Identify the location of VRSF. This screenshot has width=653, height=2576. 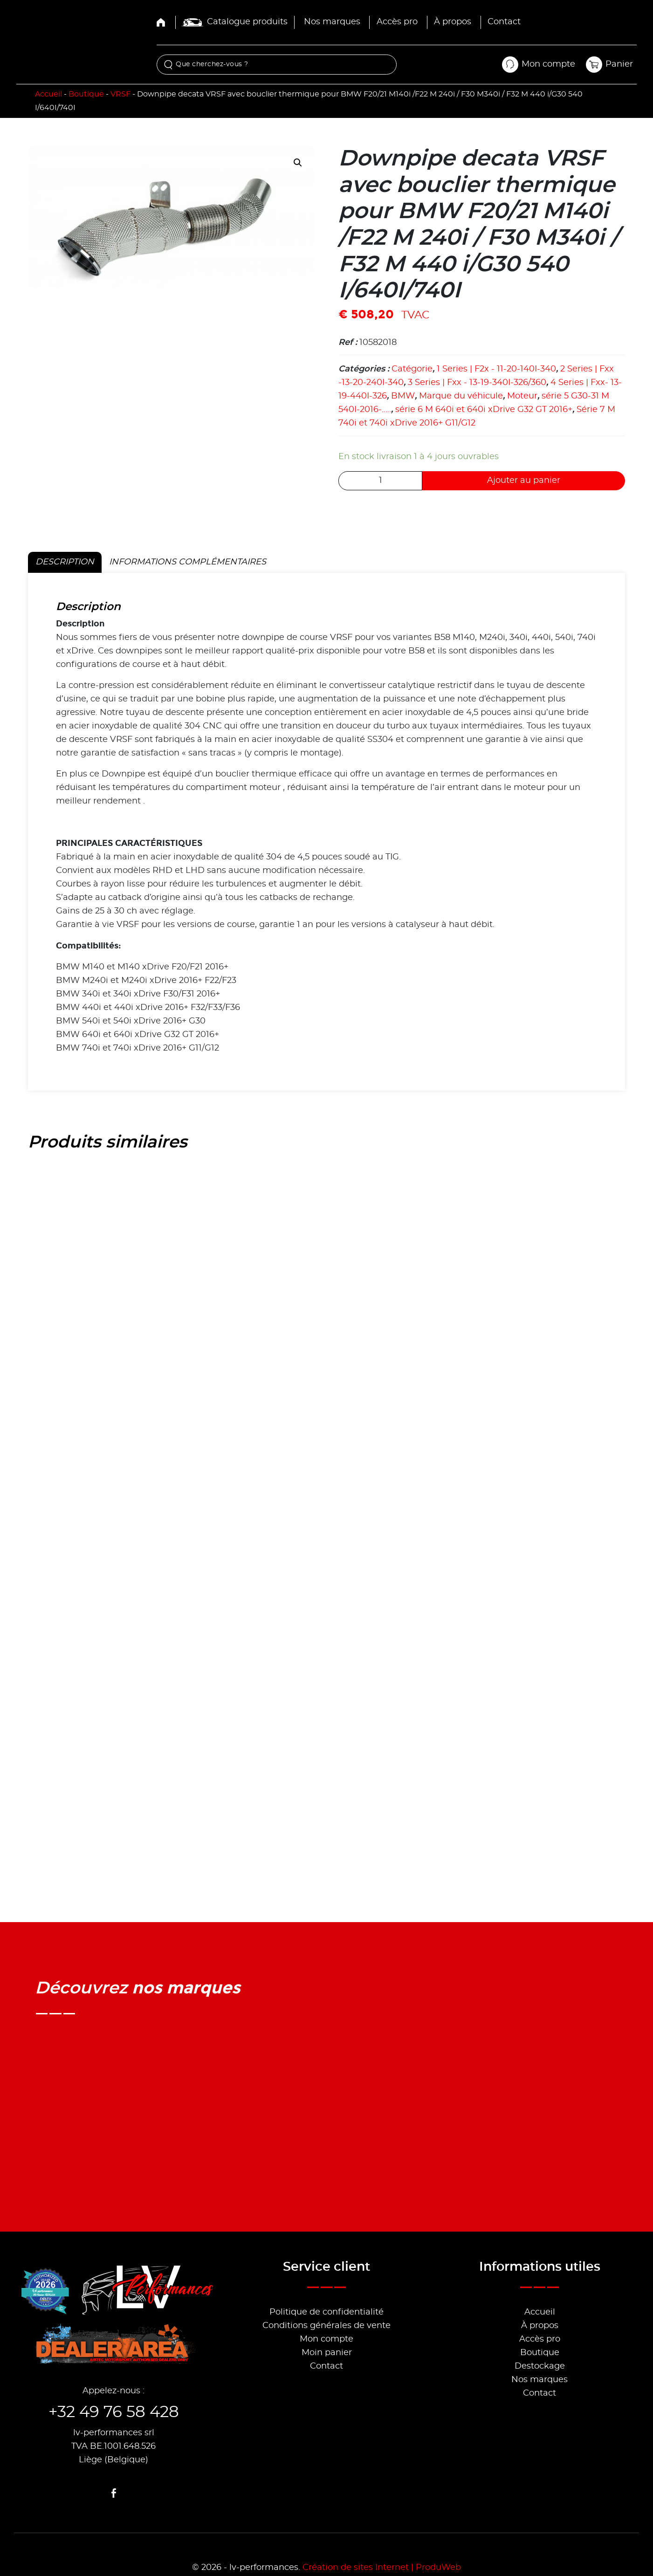
(120, 94).